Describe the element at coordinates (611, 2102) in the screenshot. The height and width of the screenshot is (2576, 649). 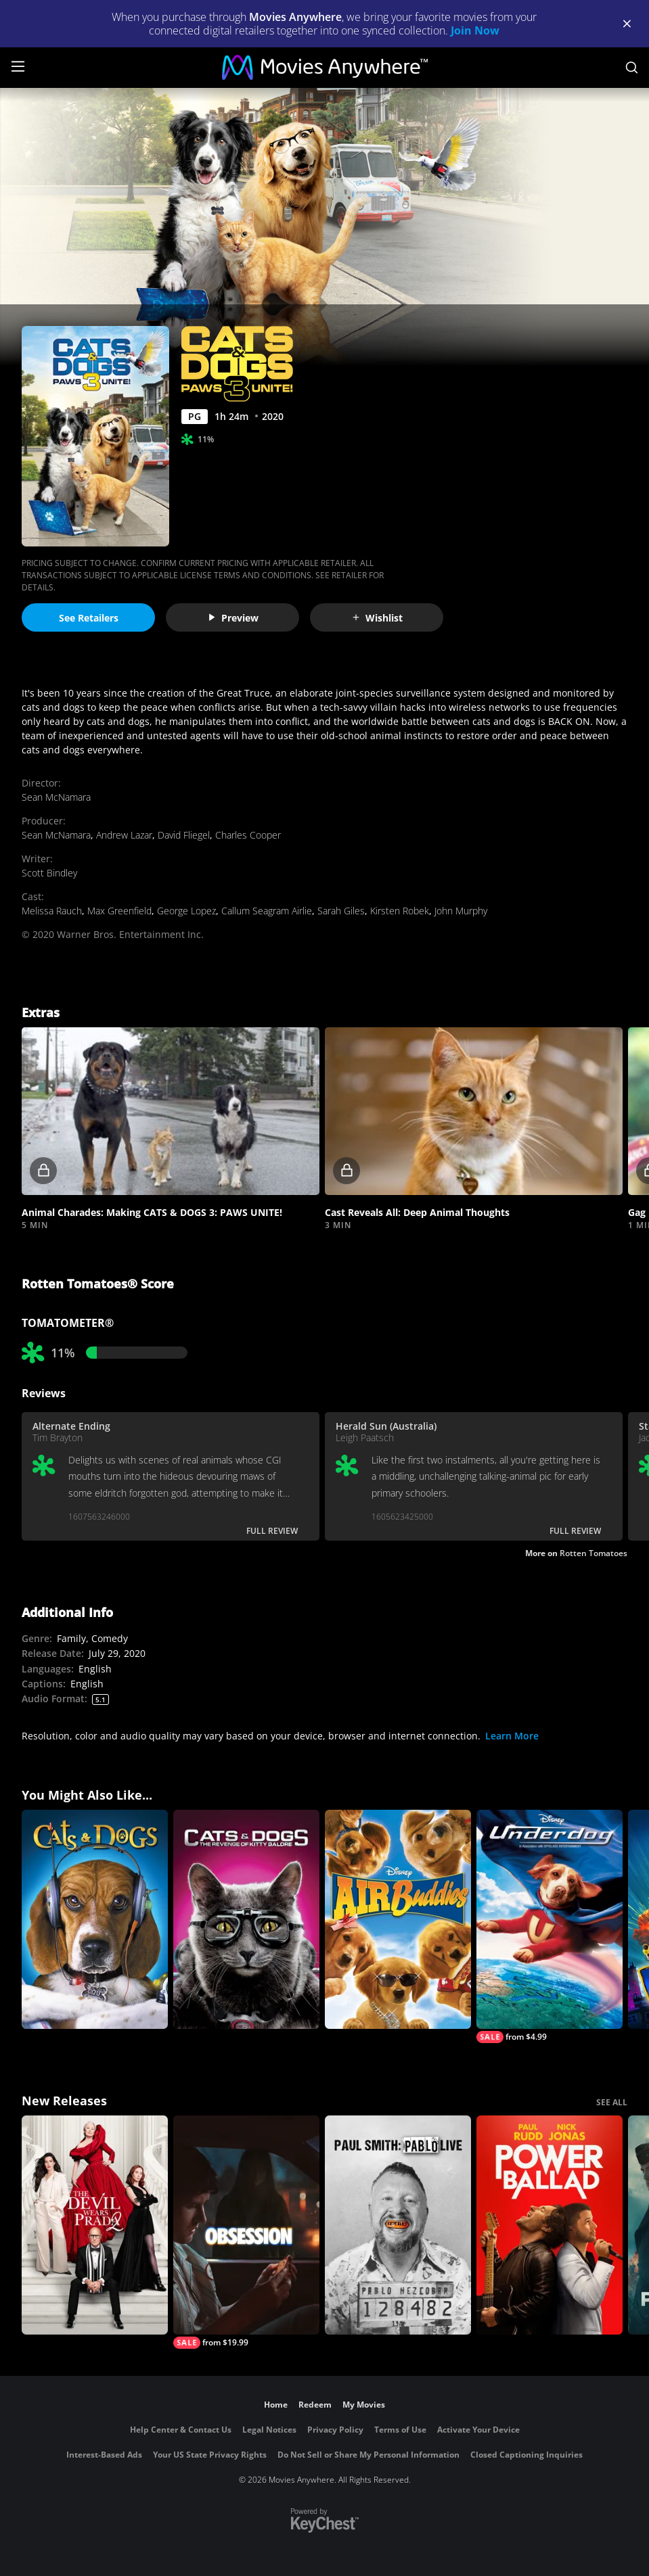
I see `SEE ALL` at that location.